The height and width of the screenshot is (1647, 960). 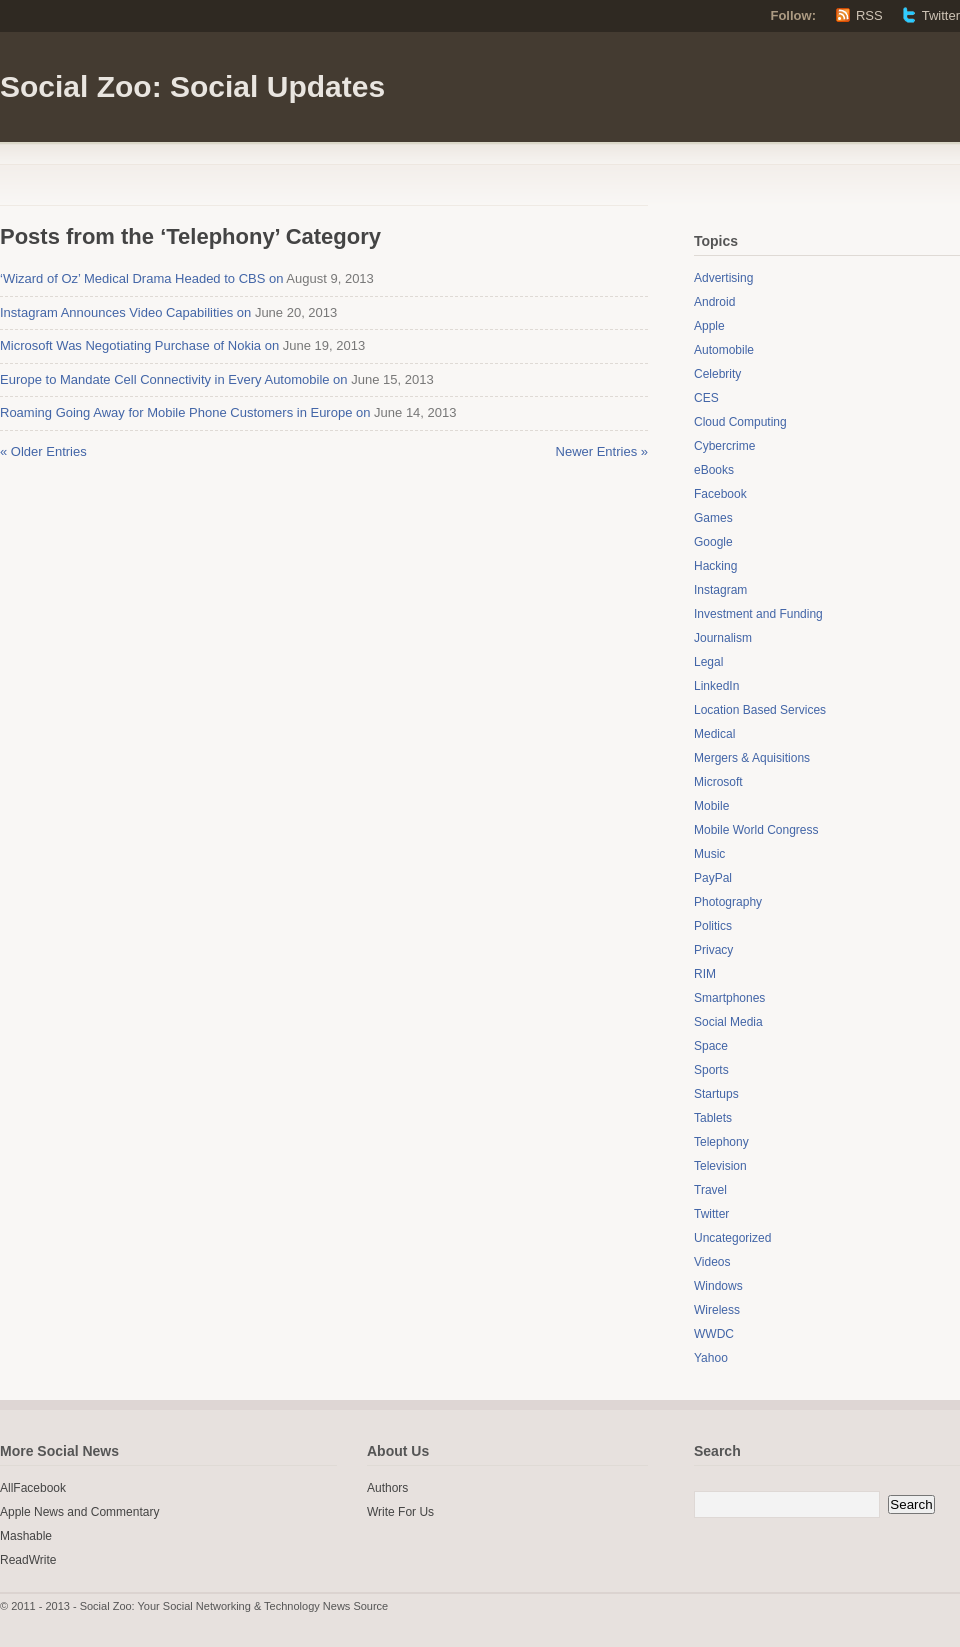 What do you see at coordinates (141, 278) in the screenshot?
I see `‘Wizard of Oz’ Medical Drama Headed to CBS on` at bounding box center [141, 278].